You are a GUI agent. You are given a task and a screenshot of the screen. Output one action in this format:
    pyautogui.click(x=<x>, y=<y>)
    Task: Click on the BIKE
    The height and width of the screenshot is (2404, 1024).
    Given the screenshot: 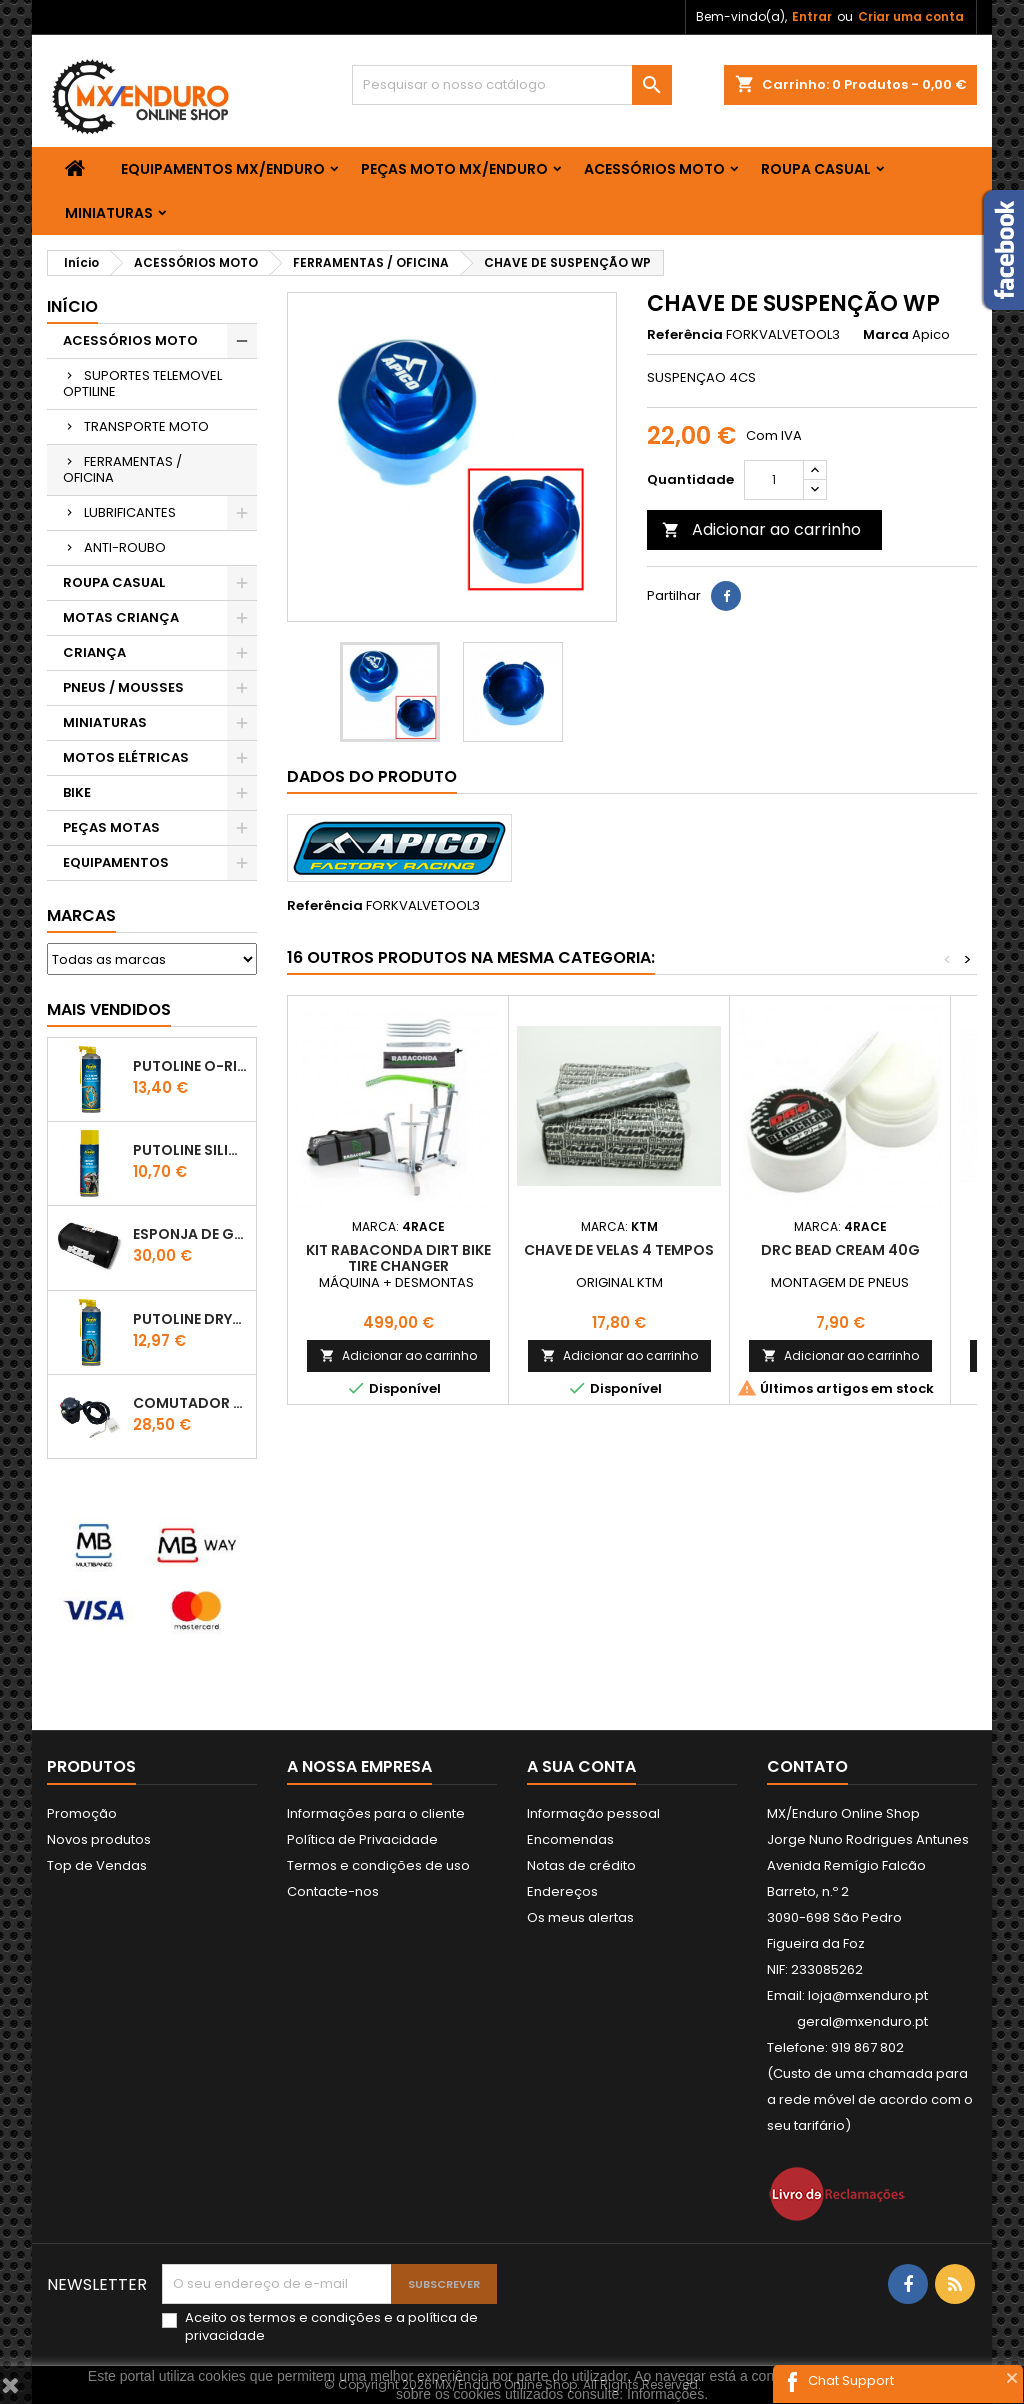 What is the action you would take?
    pyautogui.click(x=77, y=792)
    